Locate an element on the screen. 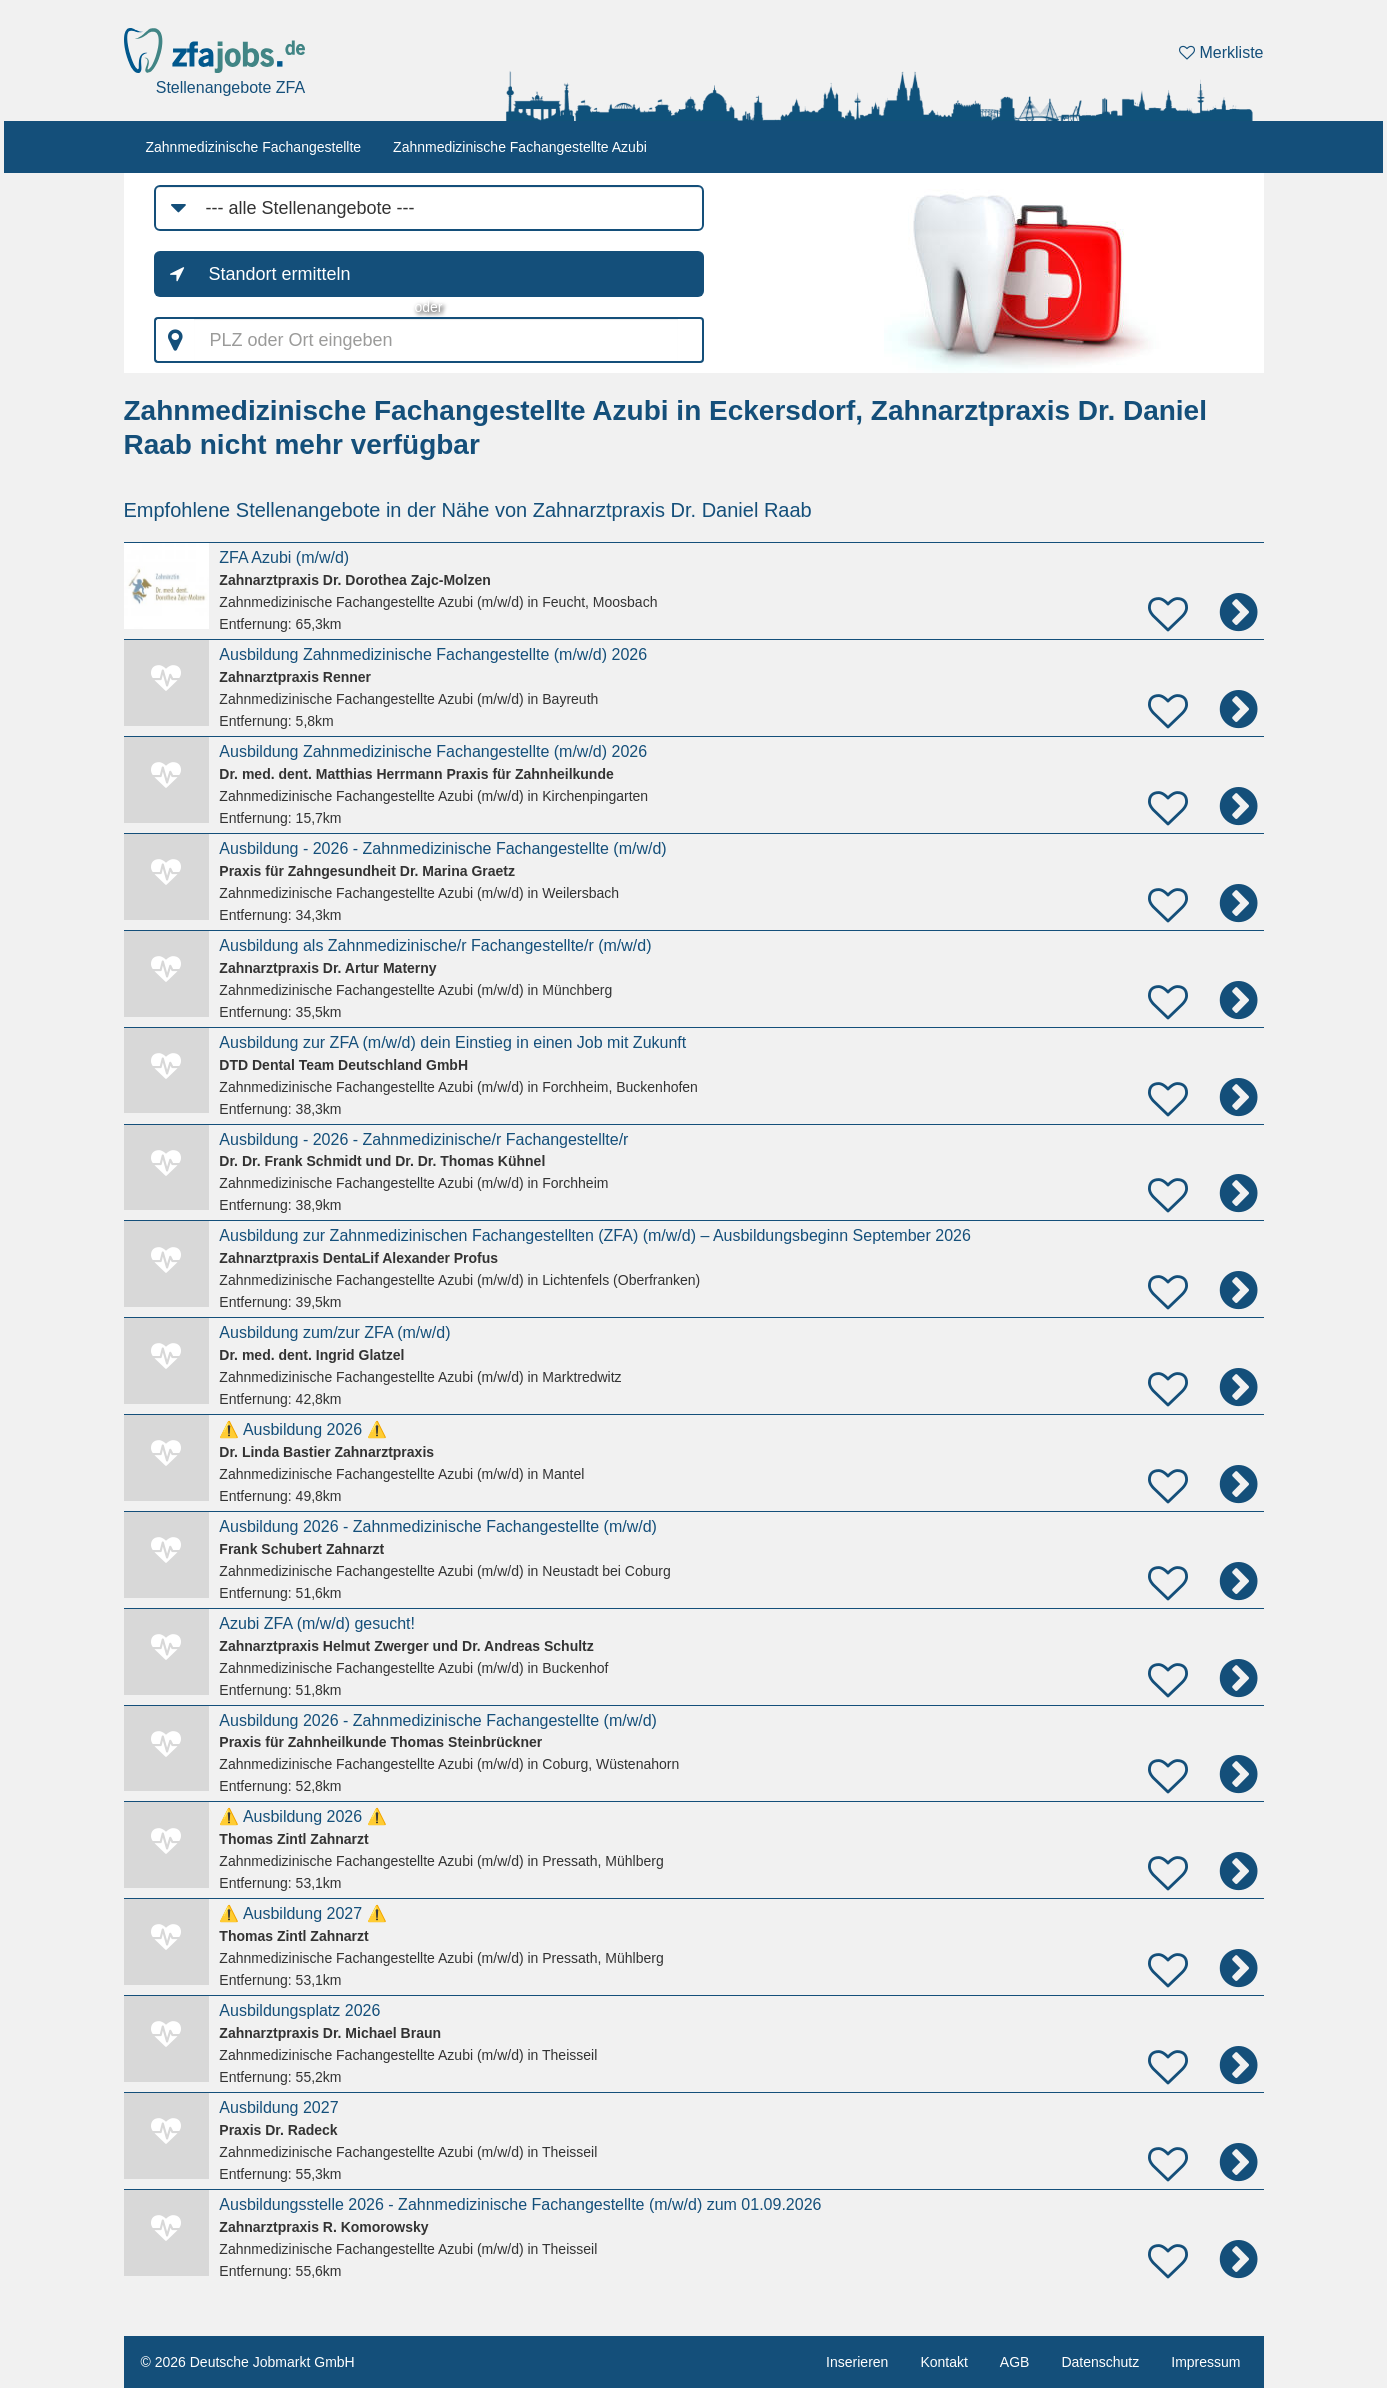  AGB is located at coordinates (1015, 2362).